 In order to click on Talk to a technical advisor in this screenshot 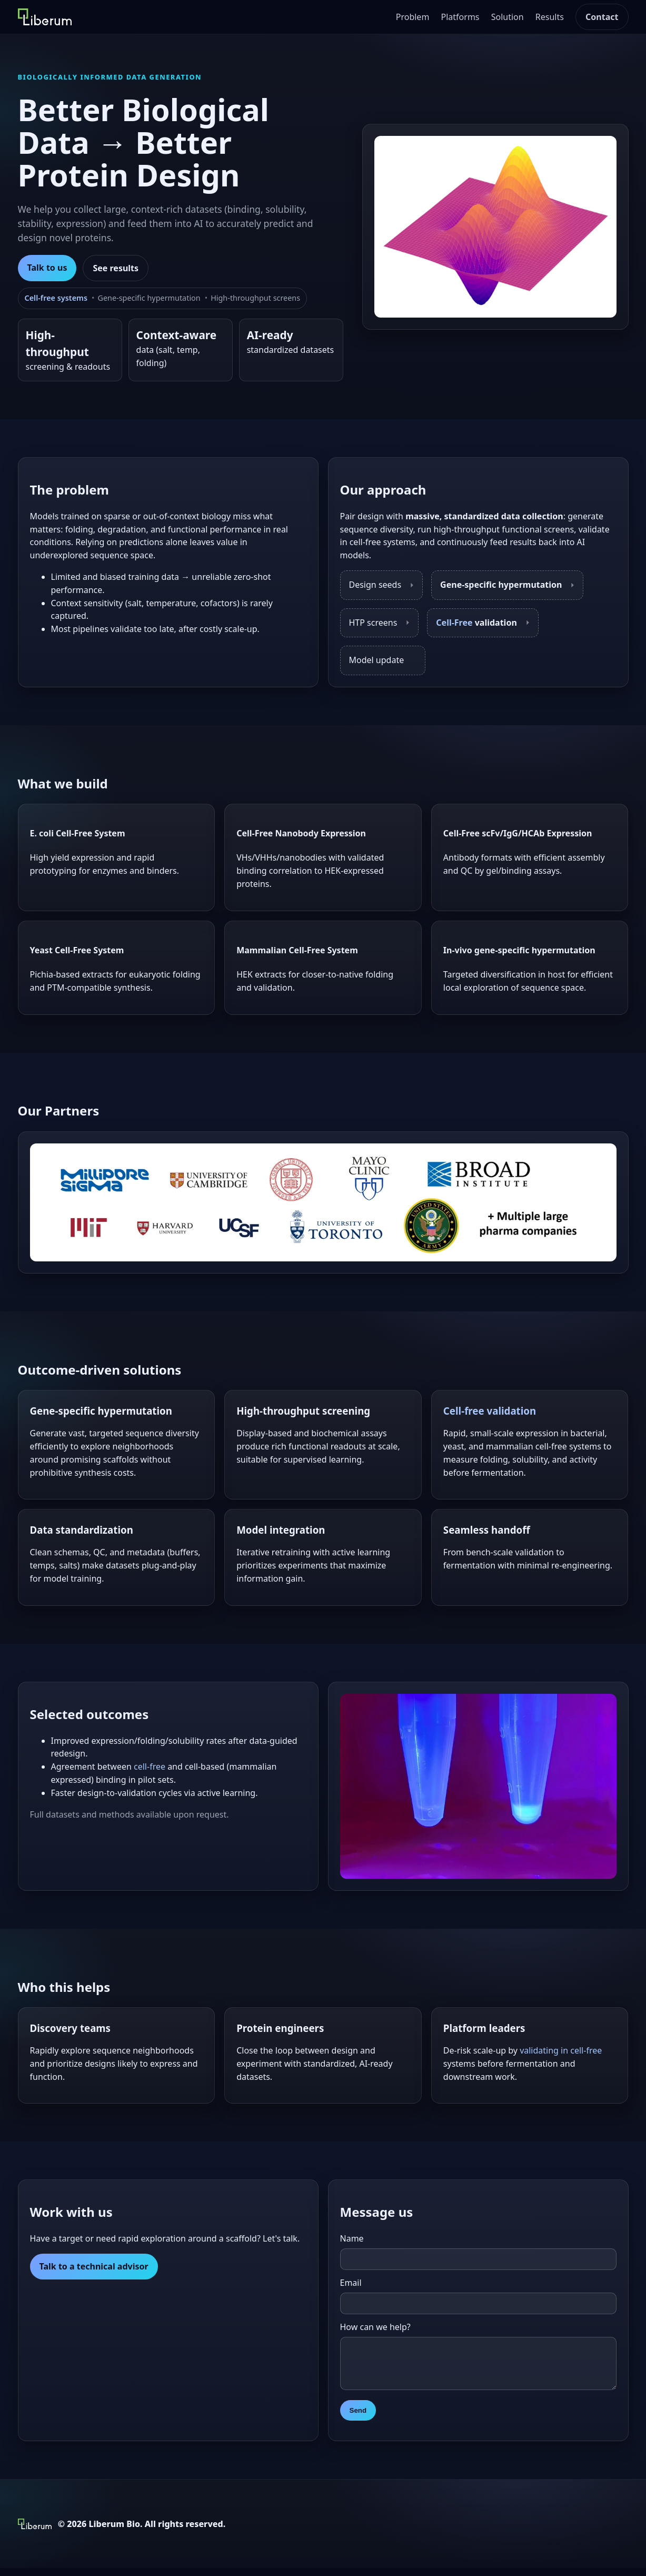, I will do `click(93, 2266)`.